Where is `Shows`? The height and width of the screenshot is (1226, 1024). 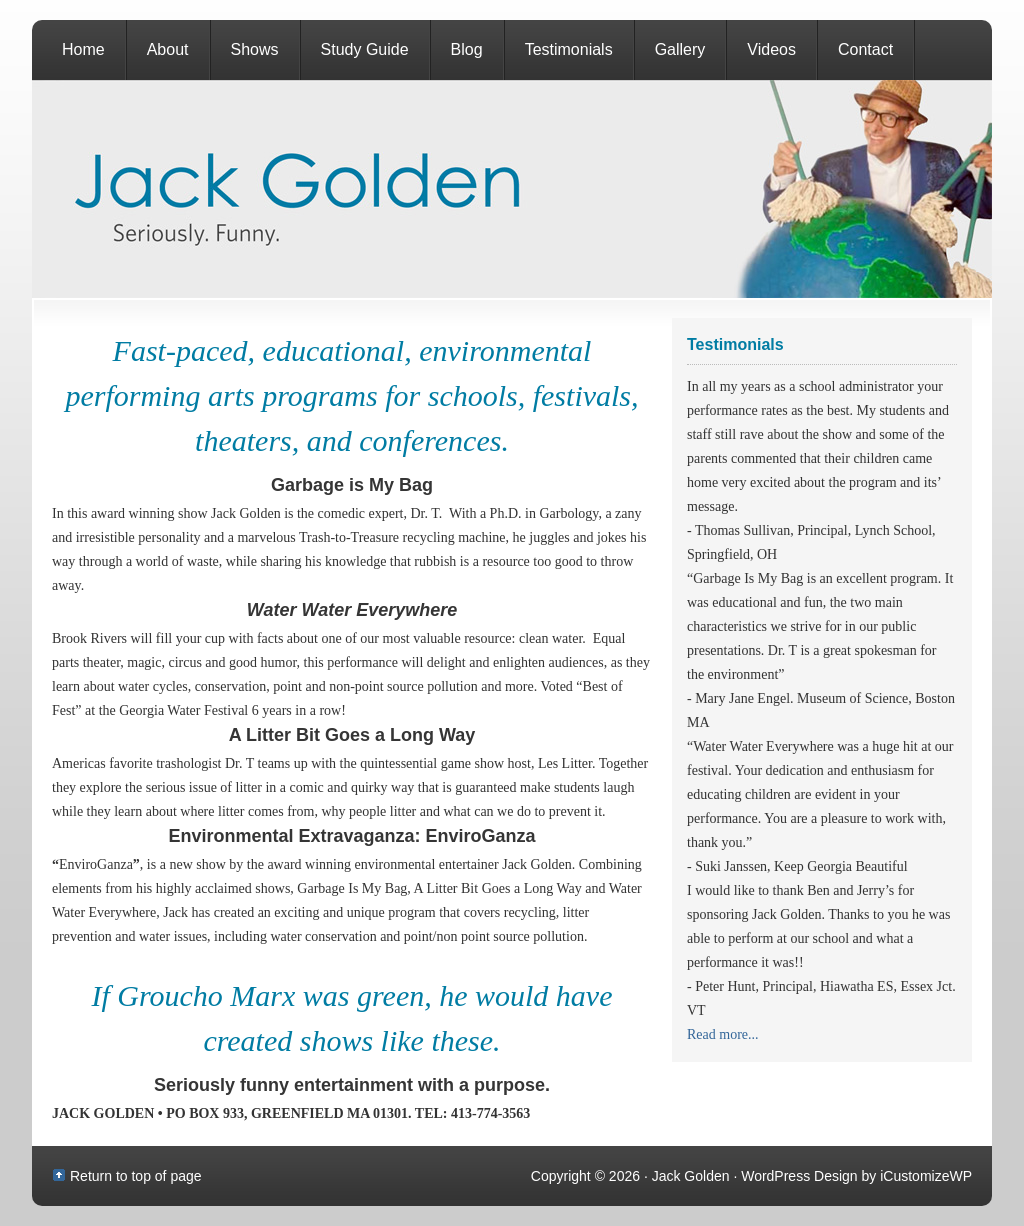
Shows is located at coordinates (255, 49).